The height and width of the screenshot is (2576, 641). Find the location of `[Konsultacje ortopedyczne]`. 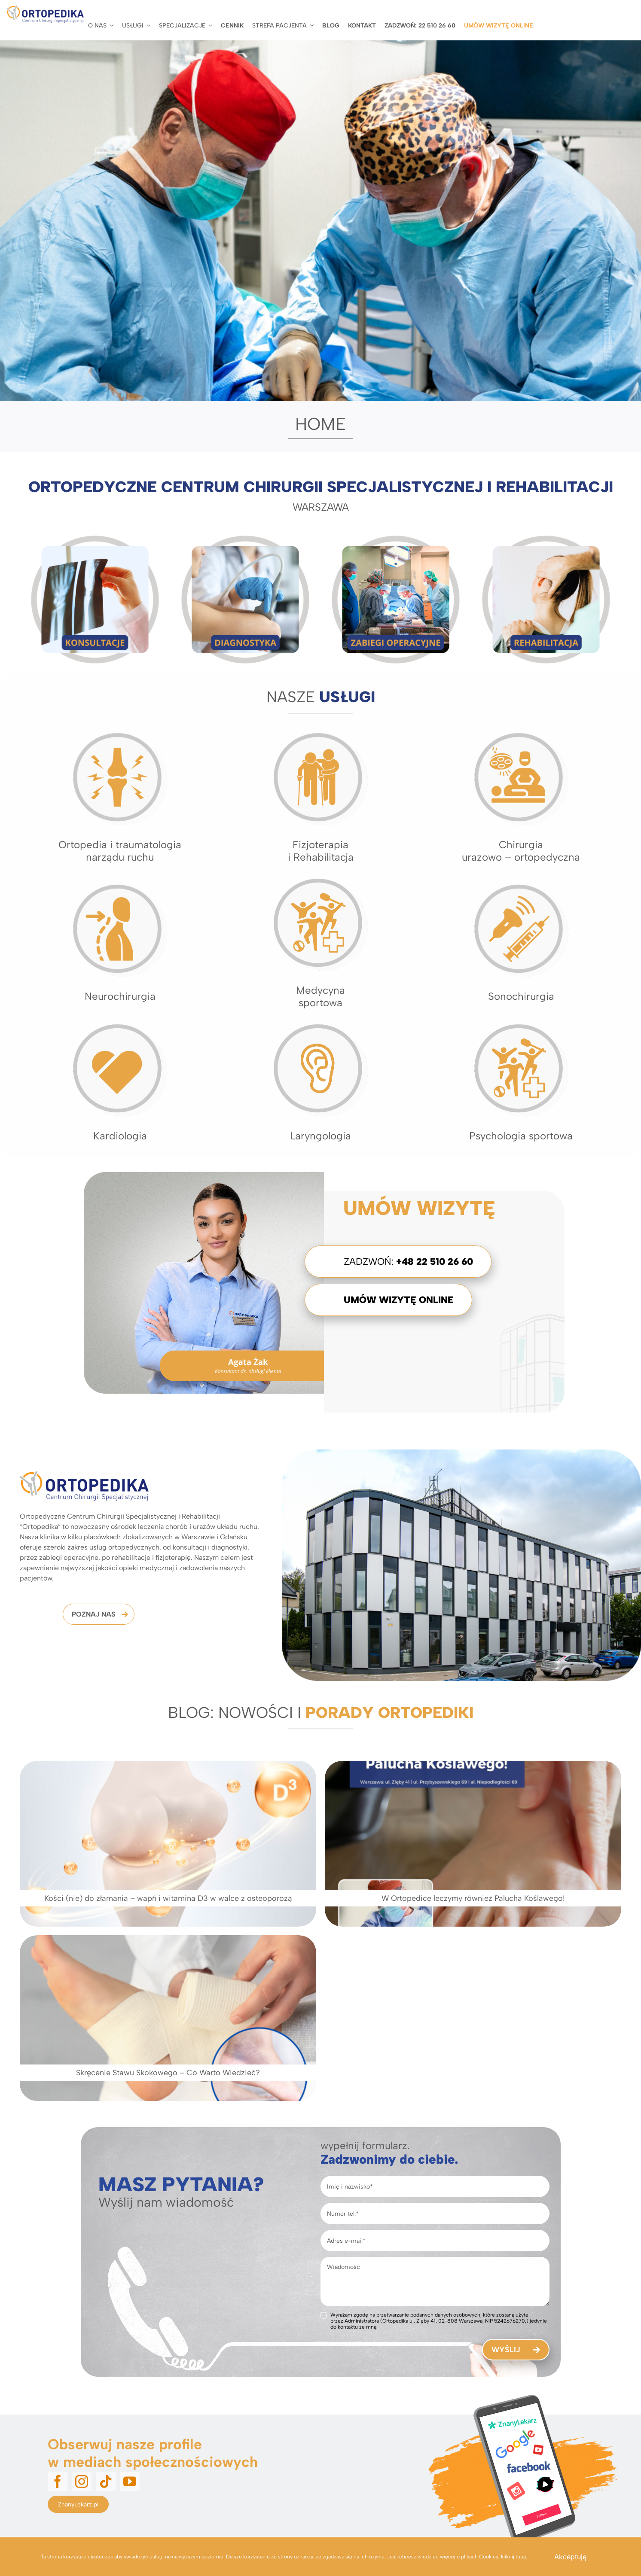

[Konsultacje ortopedyczne] is located at coordinates (95, 538).